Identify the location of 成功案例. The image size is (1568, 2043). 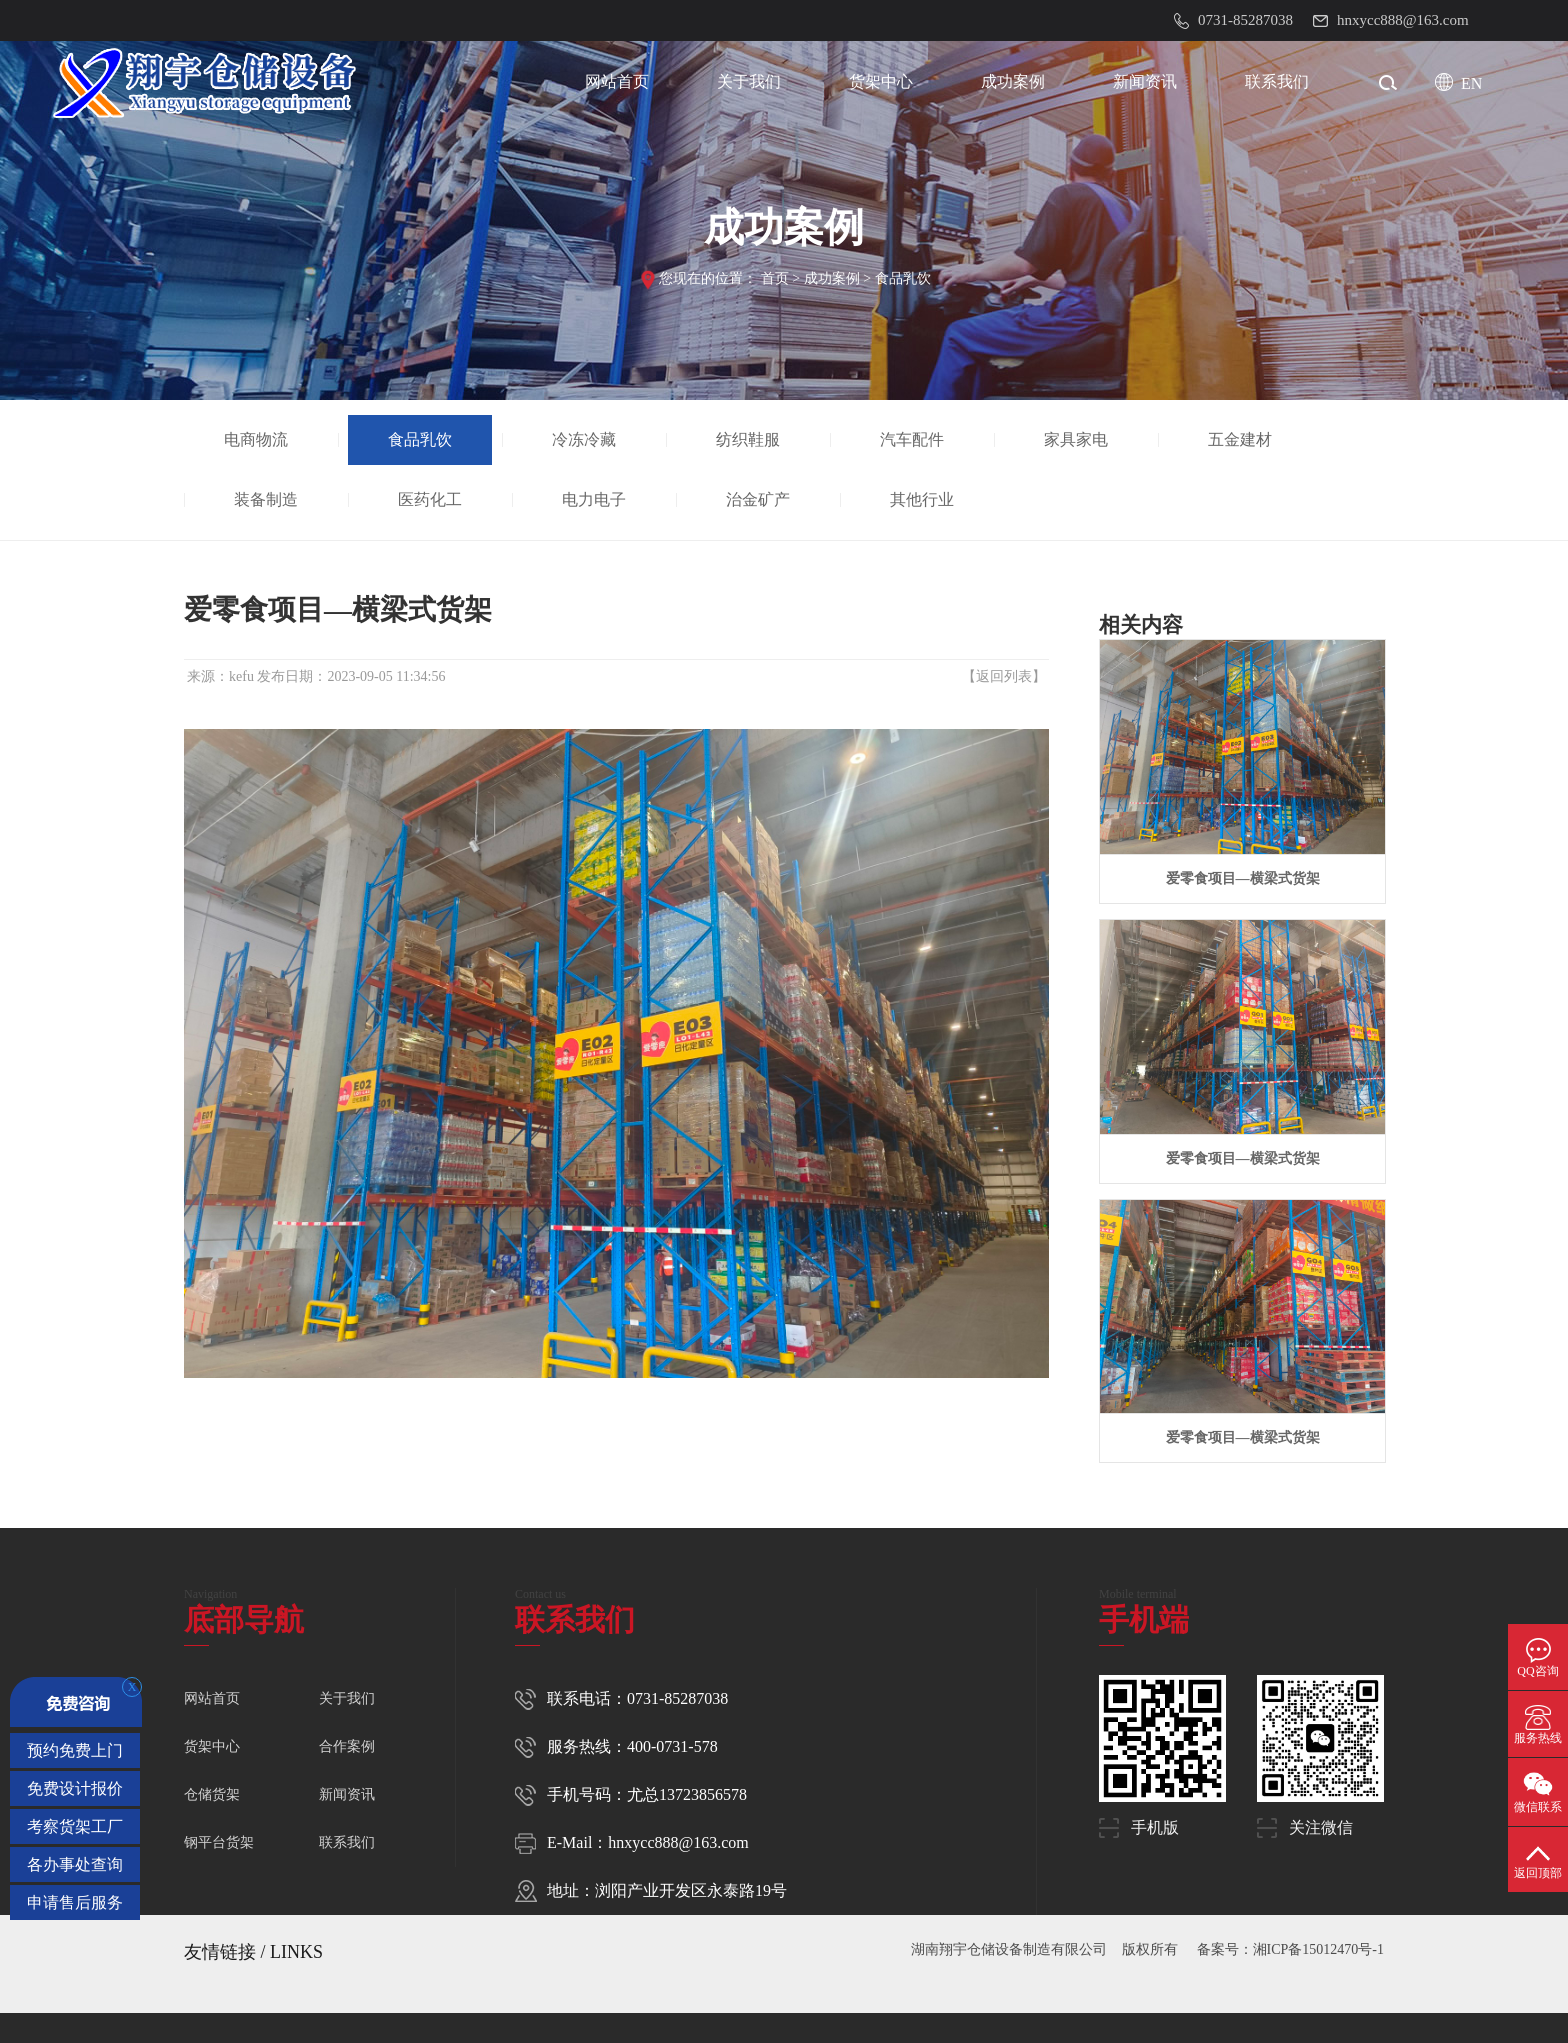
(1013, 81).